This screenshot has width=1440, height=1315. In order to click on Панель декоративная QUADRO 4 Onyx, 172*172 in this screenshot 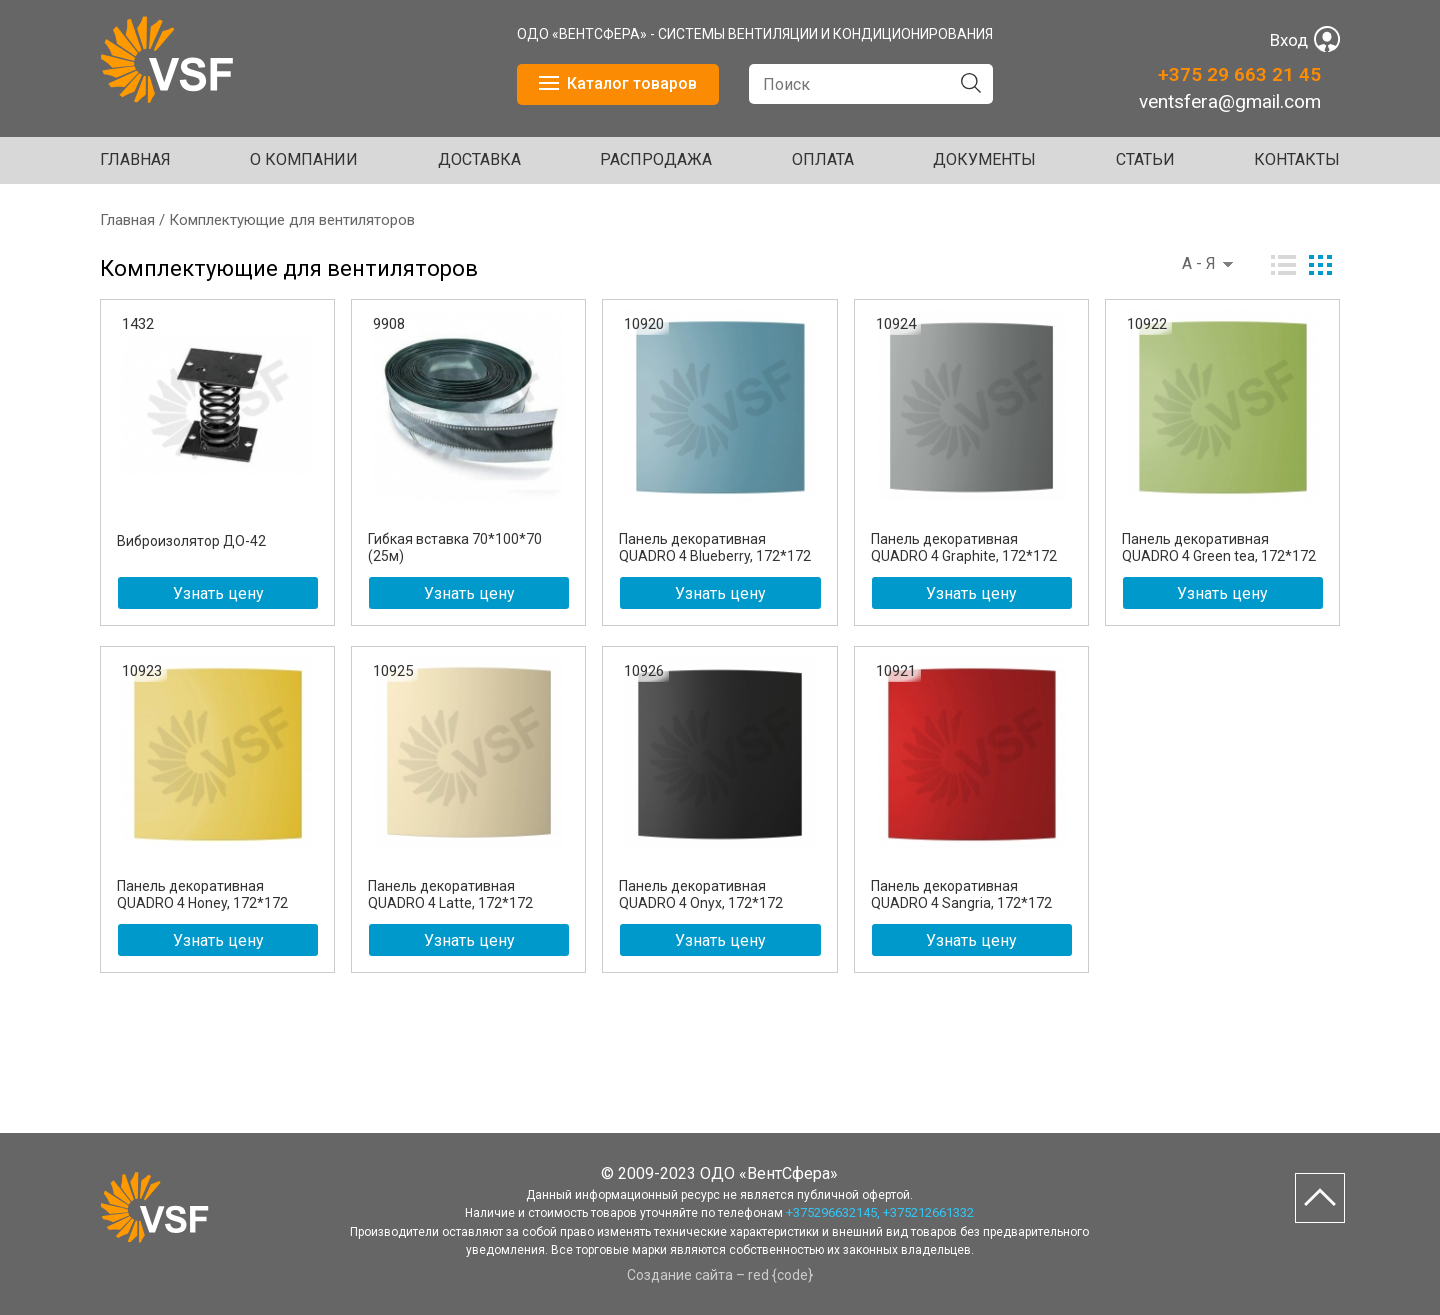, I will do `click(701, 894)`.